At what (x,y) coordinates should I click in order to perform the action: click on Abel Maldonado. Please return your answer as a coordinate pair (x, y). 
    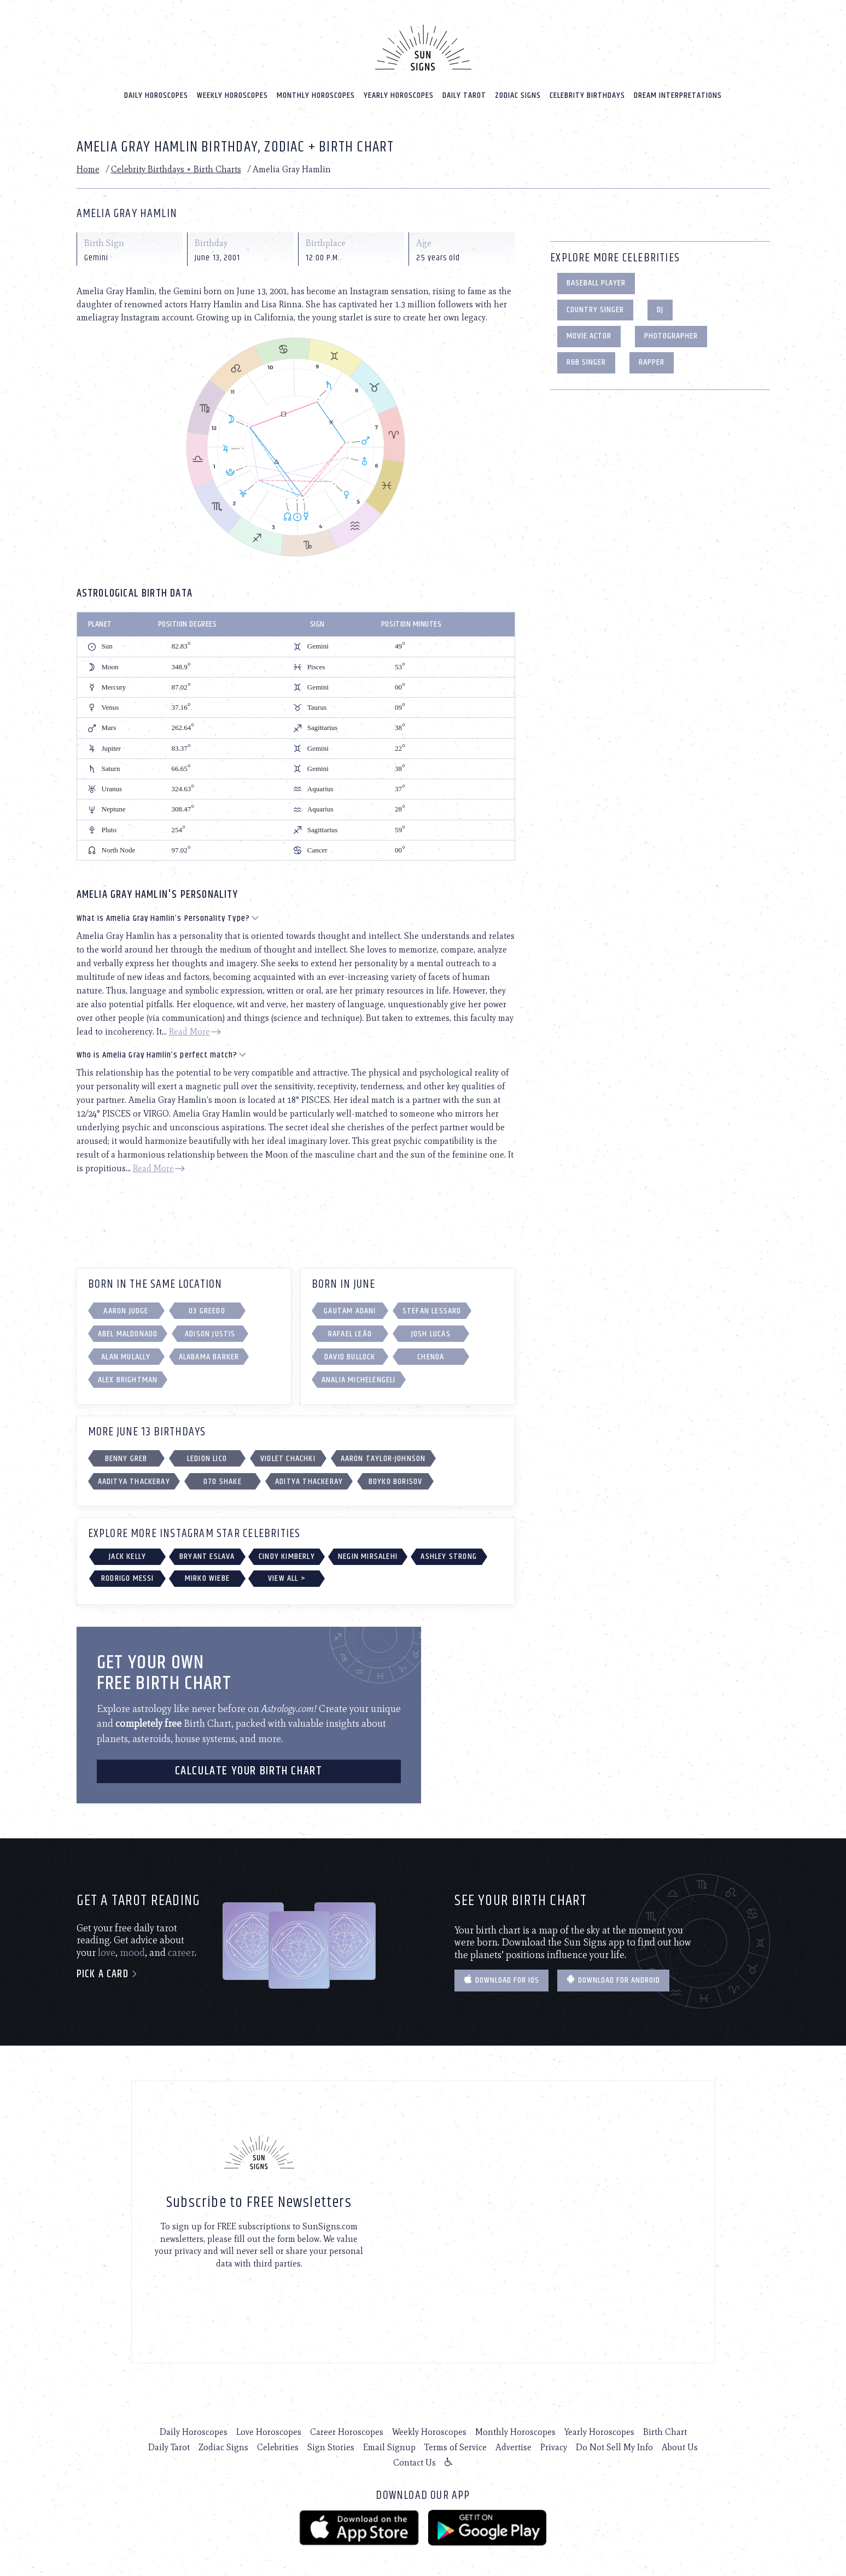
    Looking at the image, I should click on (128, 1327).